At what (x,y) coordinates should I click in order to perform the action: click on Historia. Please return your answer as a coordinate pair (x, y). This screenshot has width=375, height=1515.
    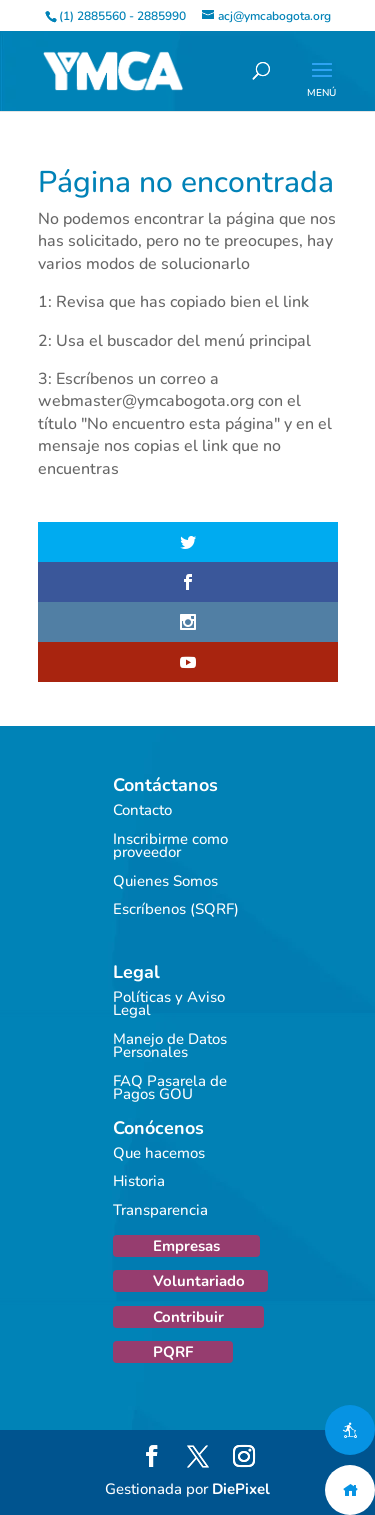
    Looking at the image, I should click on (139, 1181).